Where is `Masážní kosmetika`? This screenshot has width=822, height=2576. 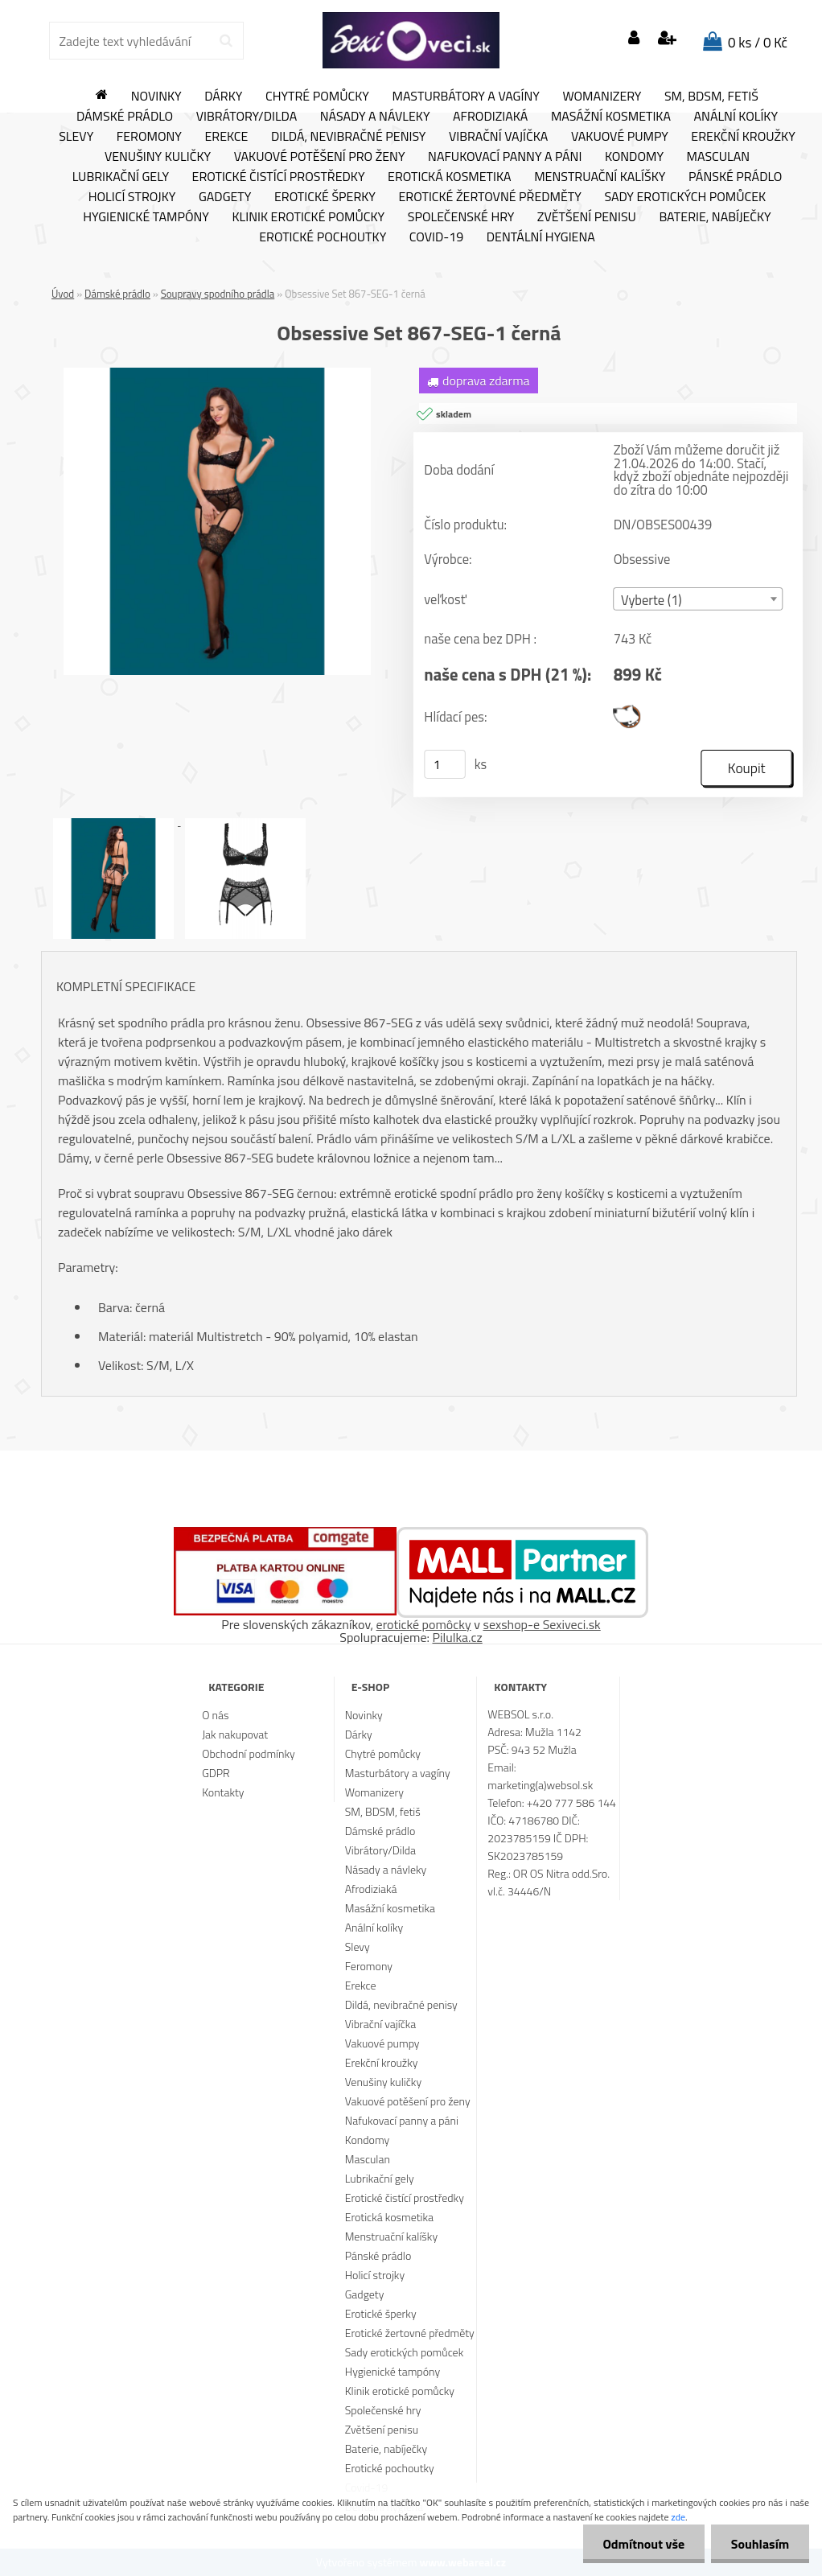 Masážní kosmetika is located at coordinates (611, 117).